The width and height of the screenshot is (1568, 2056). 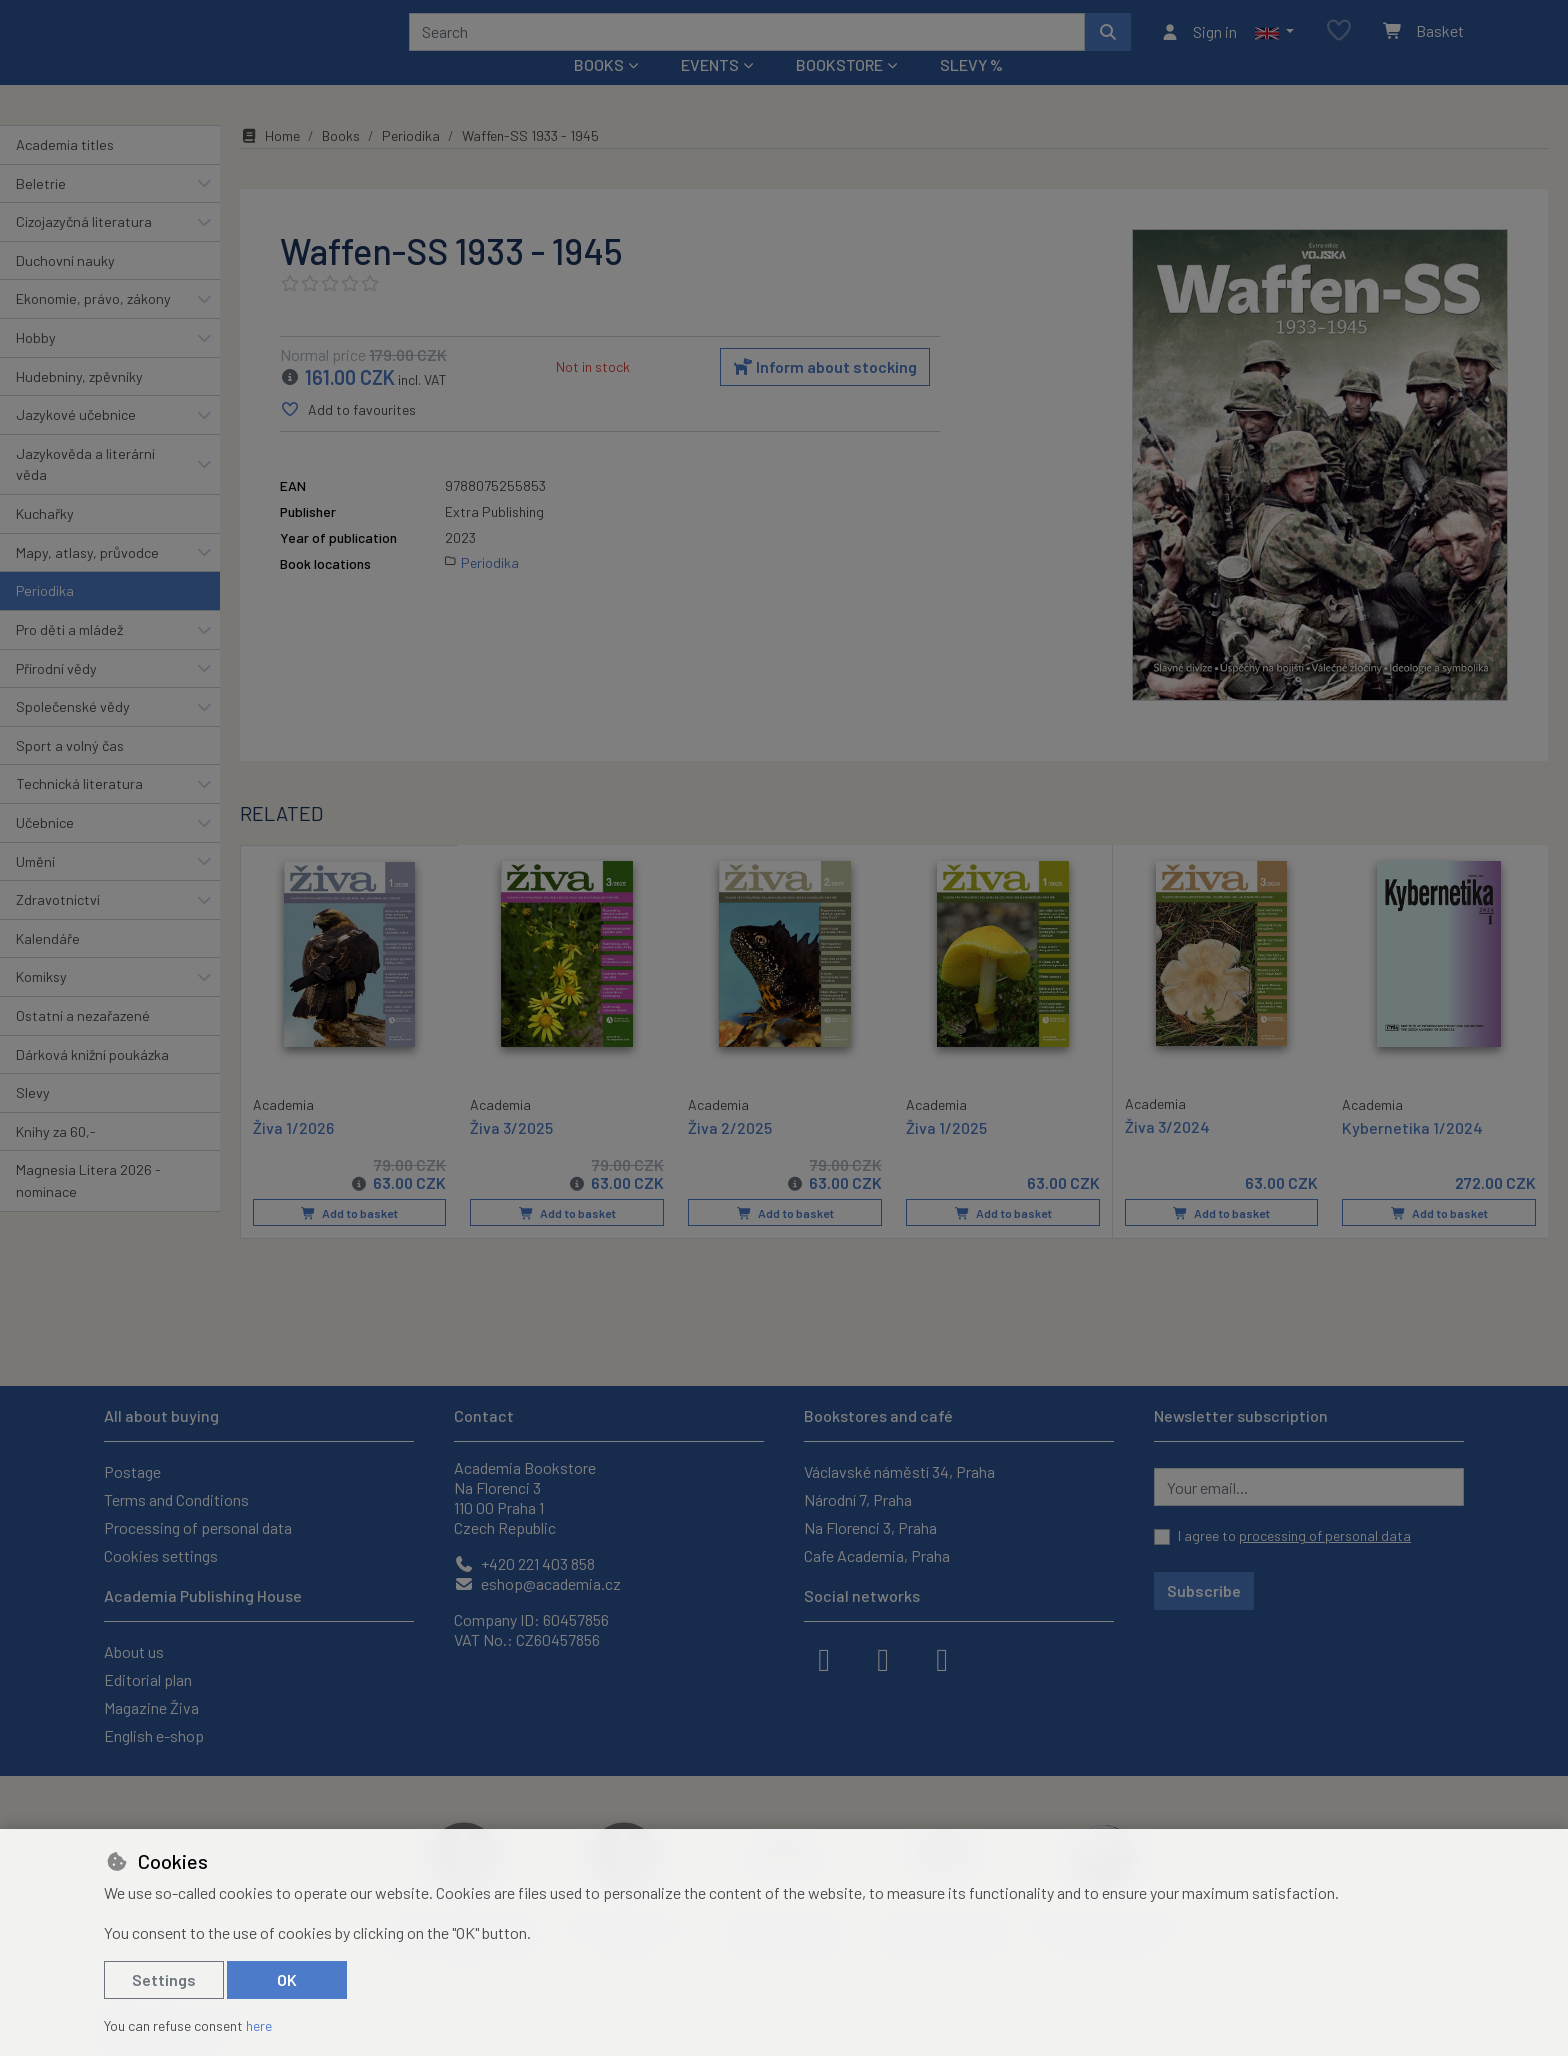 I want to click on English e-shop, so click(x=154, y=1735).